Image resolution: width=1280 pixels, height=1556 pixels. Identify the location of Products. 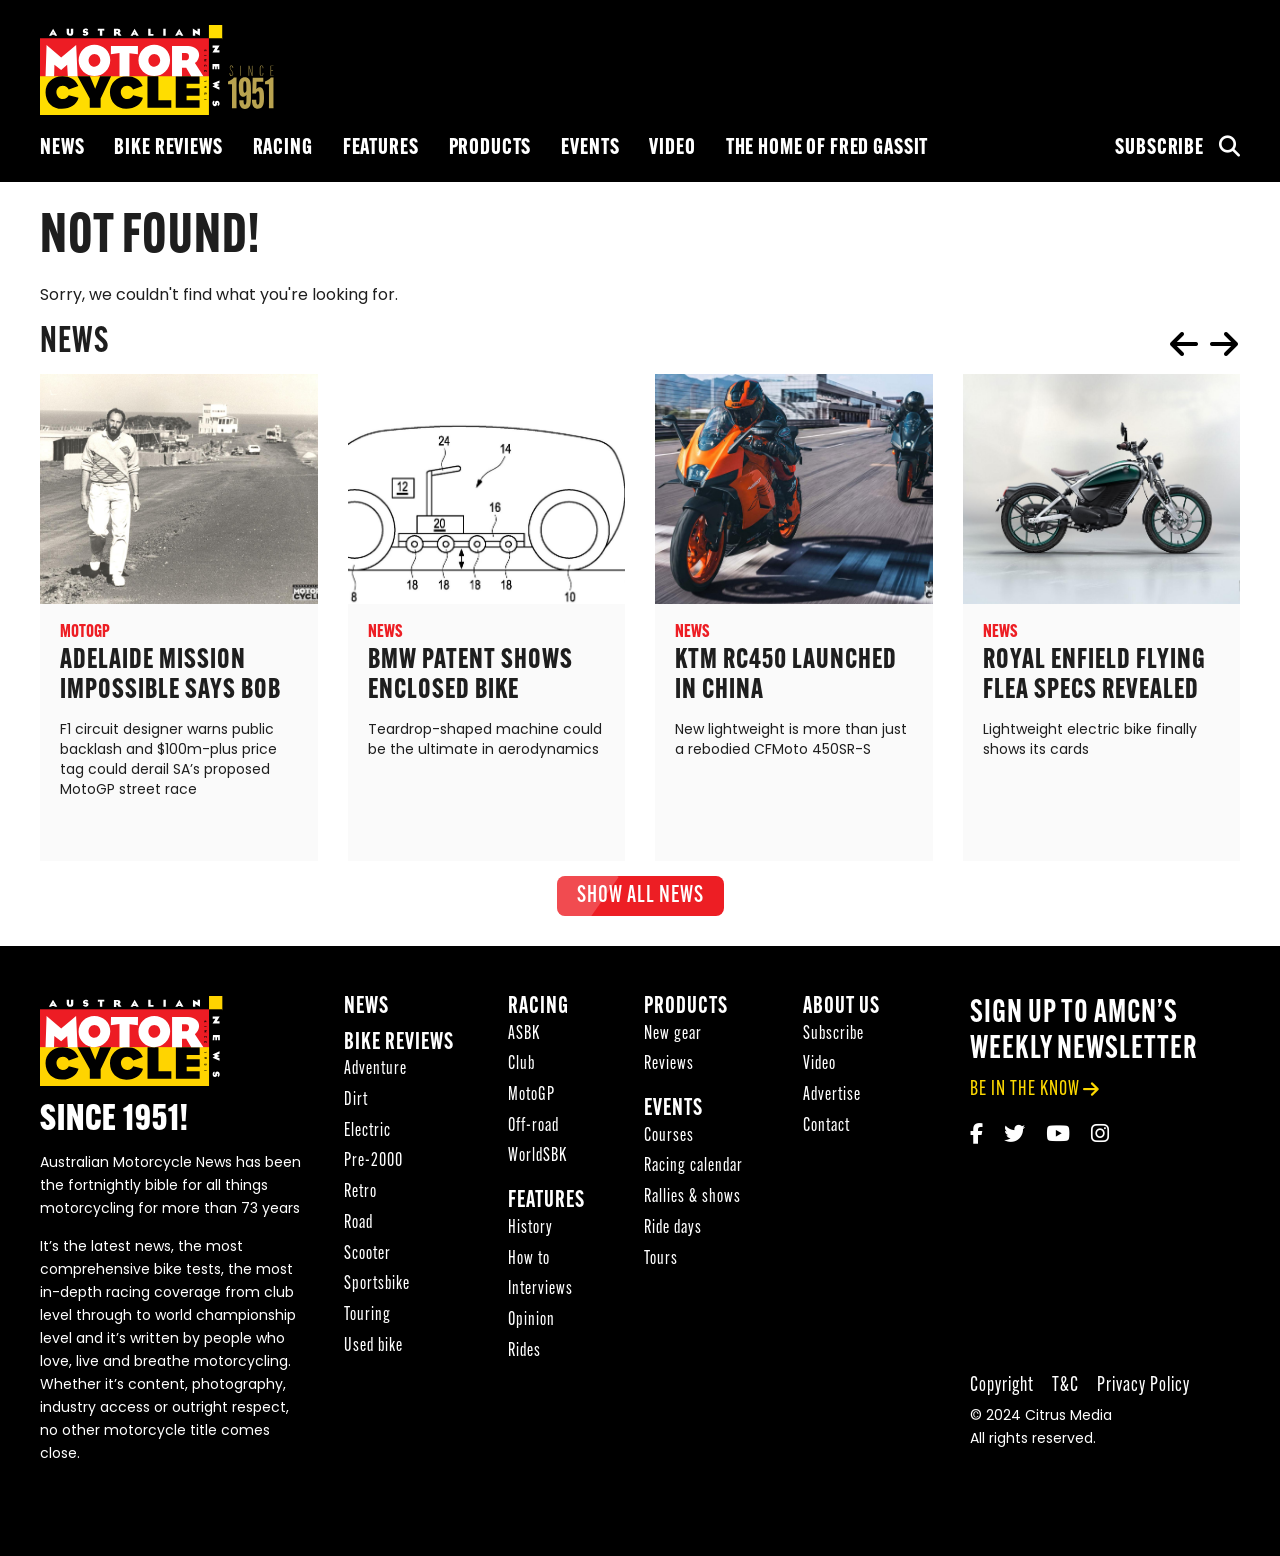
(490, 148).